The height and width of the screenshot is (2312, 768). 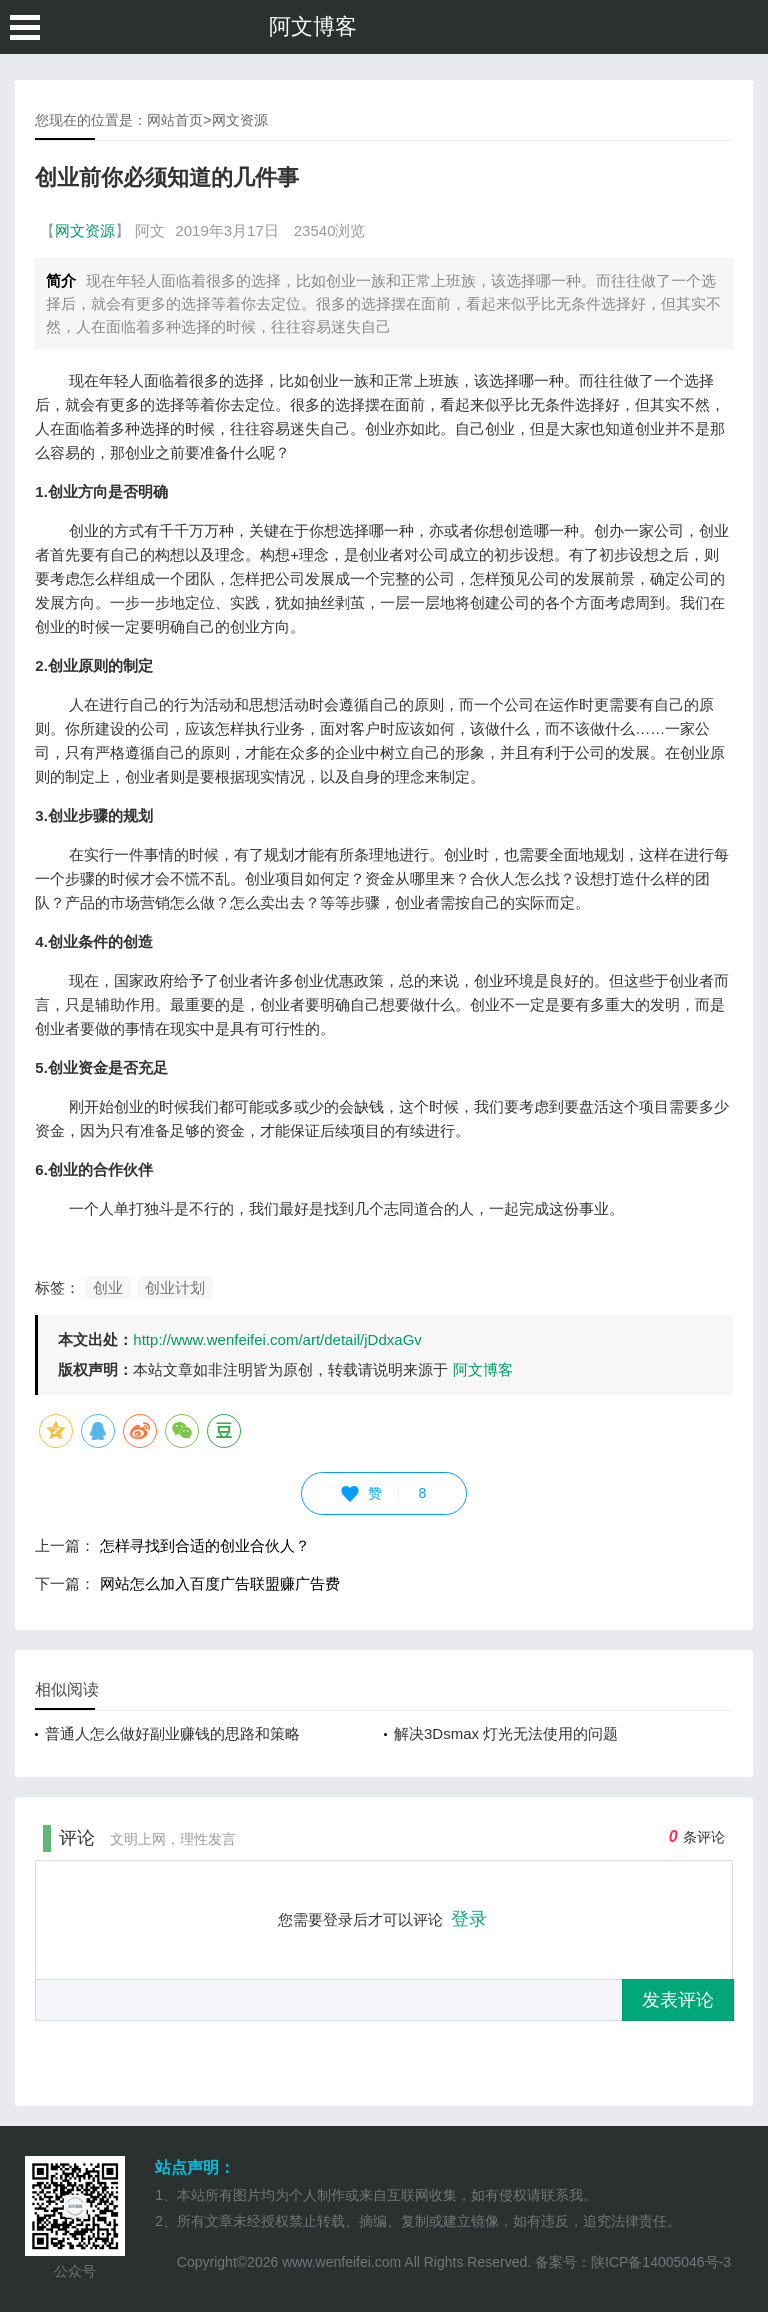 I want to click on 网站怎么加入百度广告联盟赚广告费, so click(x=220, y=1583).